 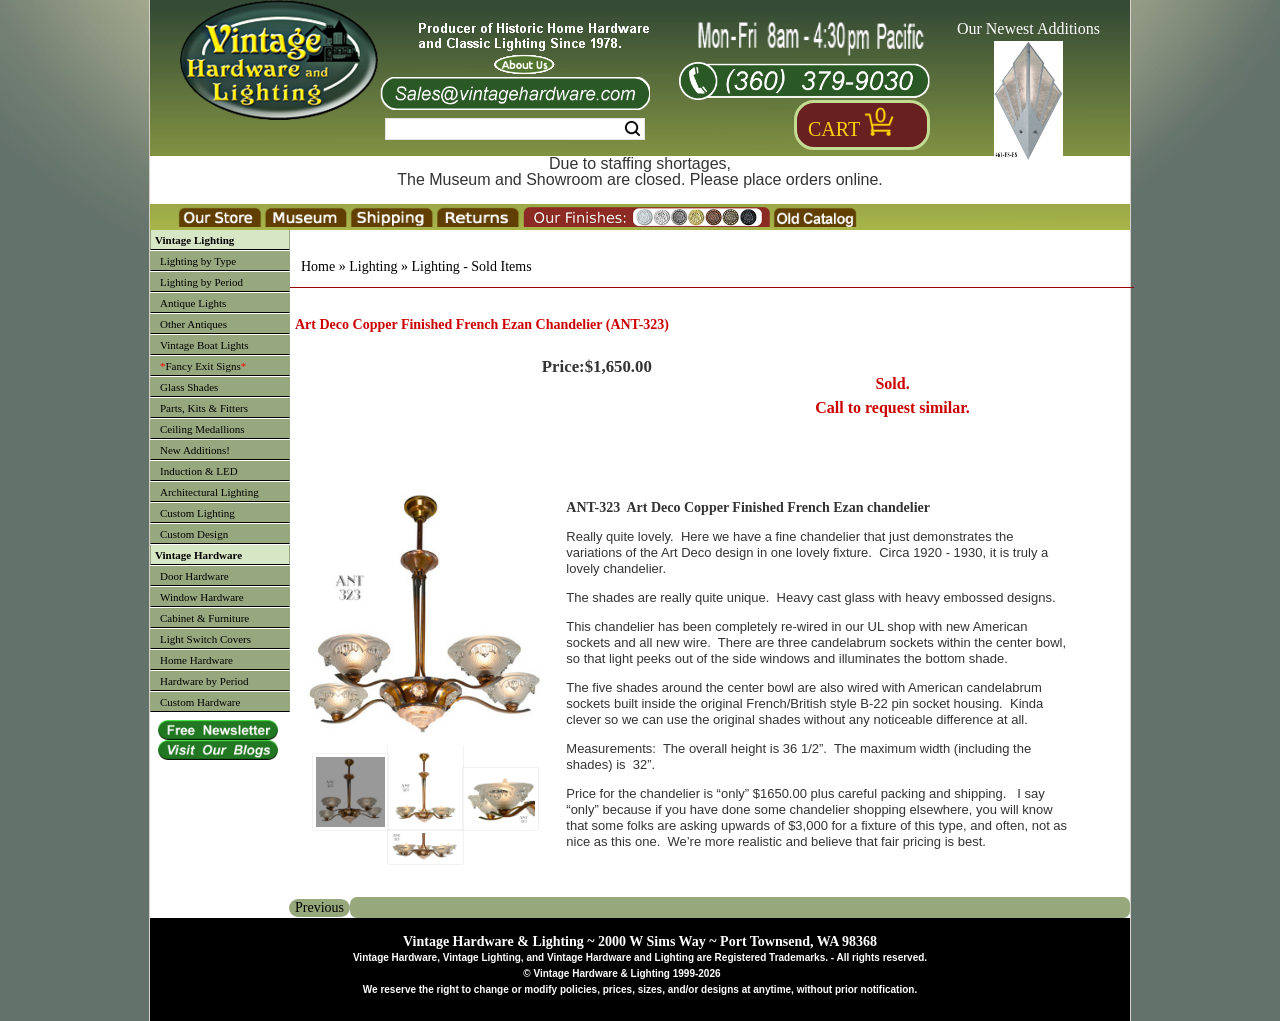 I want to click on New Additions!, so click(x=195, y=450).